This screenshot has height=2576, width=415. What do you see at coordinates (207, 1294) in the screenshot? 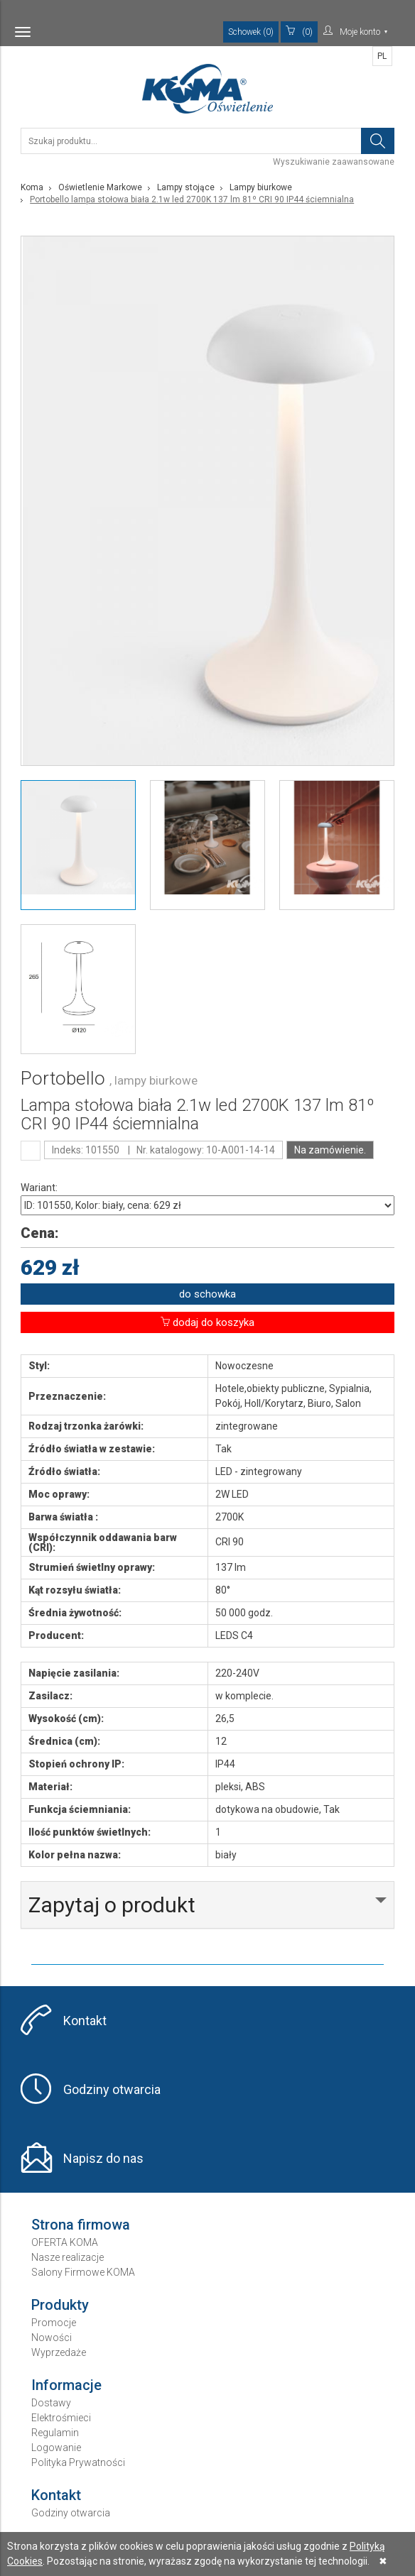
I see `do schowka` at bounding box center [207, 1294].